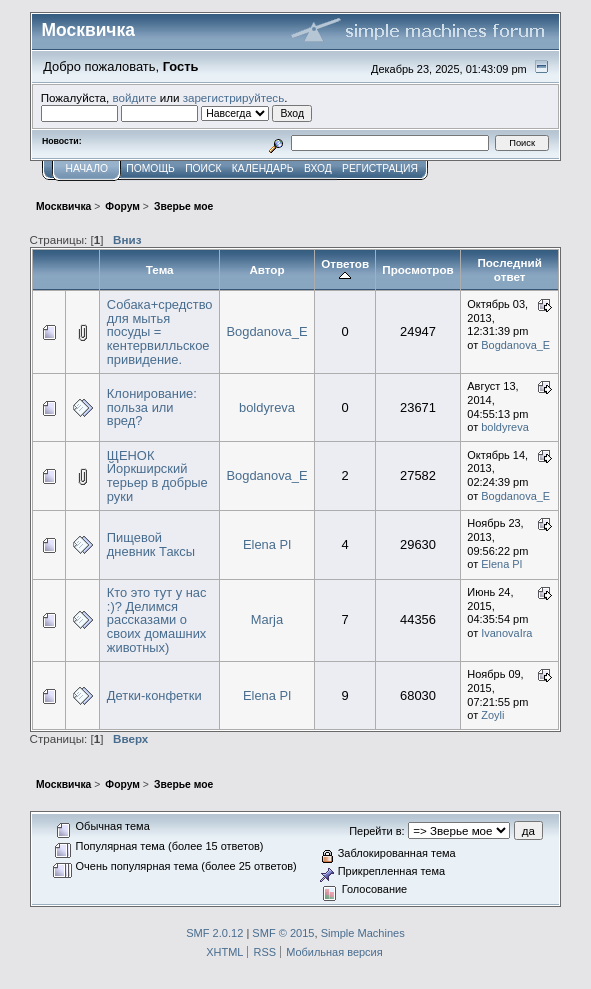  What do you see at coordinates (492, 715) in the screenshot?
I see `Zoyli` at bounding box center [492, 715].